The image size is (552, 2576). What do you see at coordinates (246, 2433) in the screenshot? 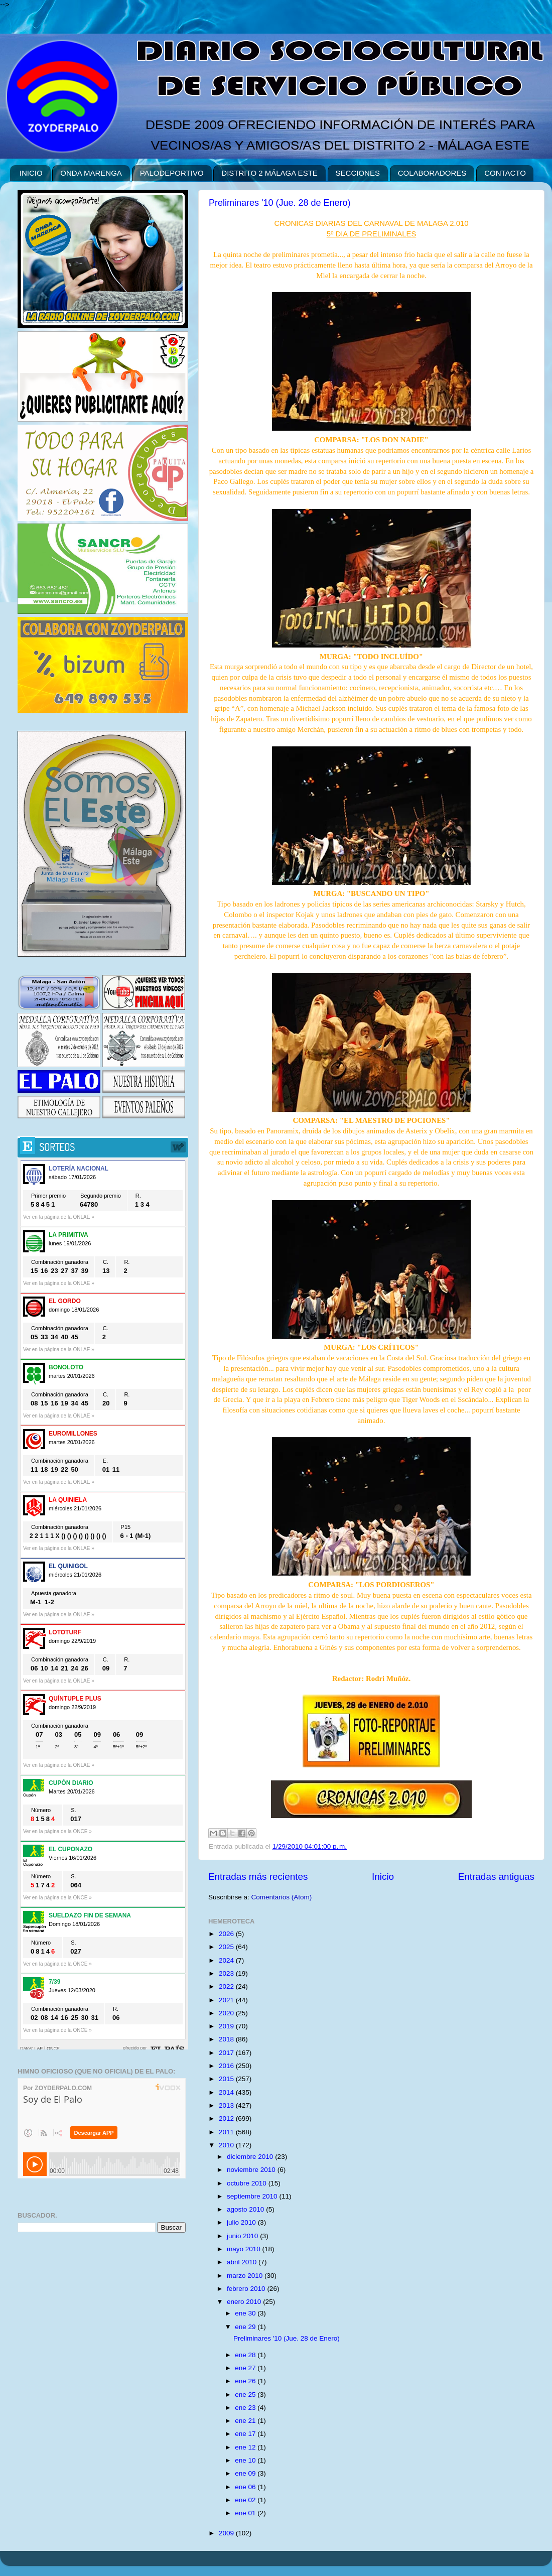
I see `ene 17` at bounding box center [246, 2433].